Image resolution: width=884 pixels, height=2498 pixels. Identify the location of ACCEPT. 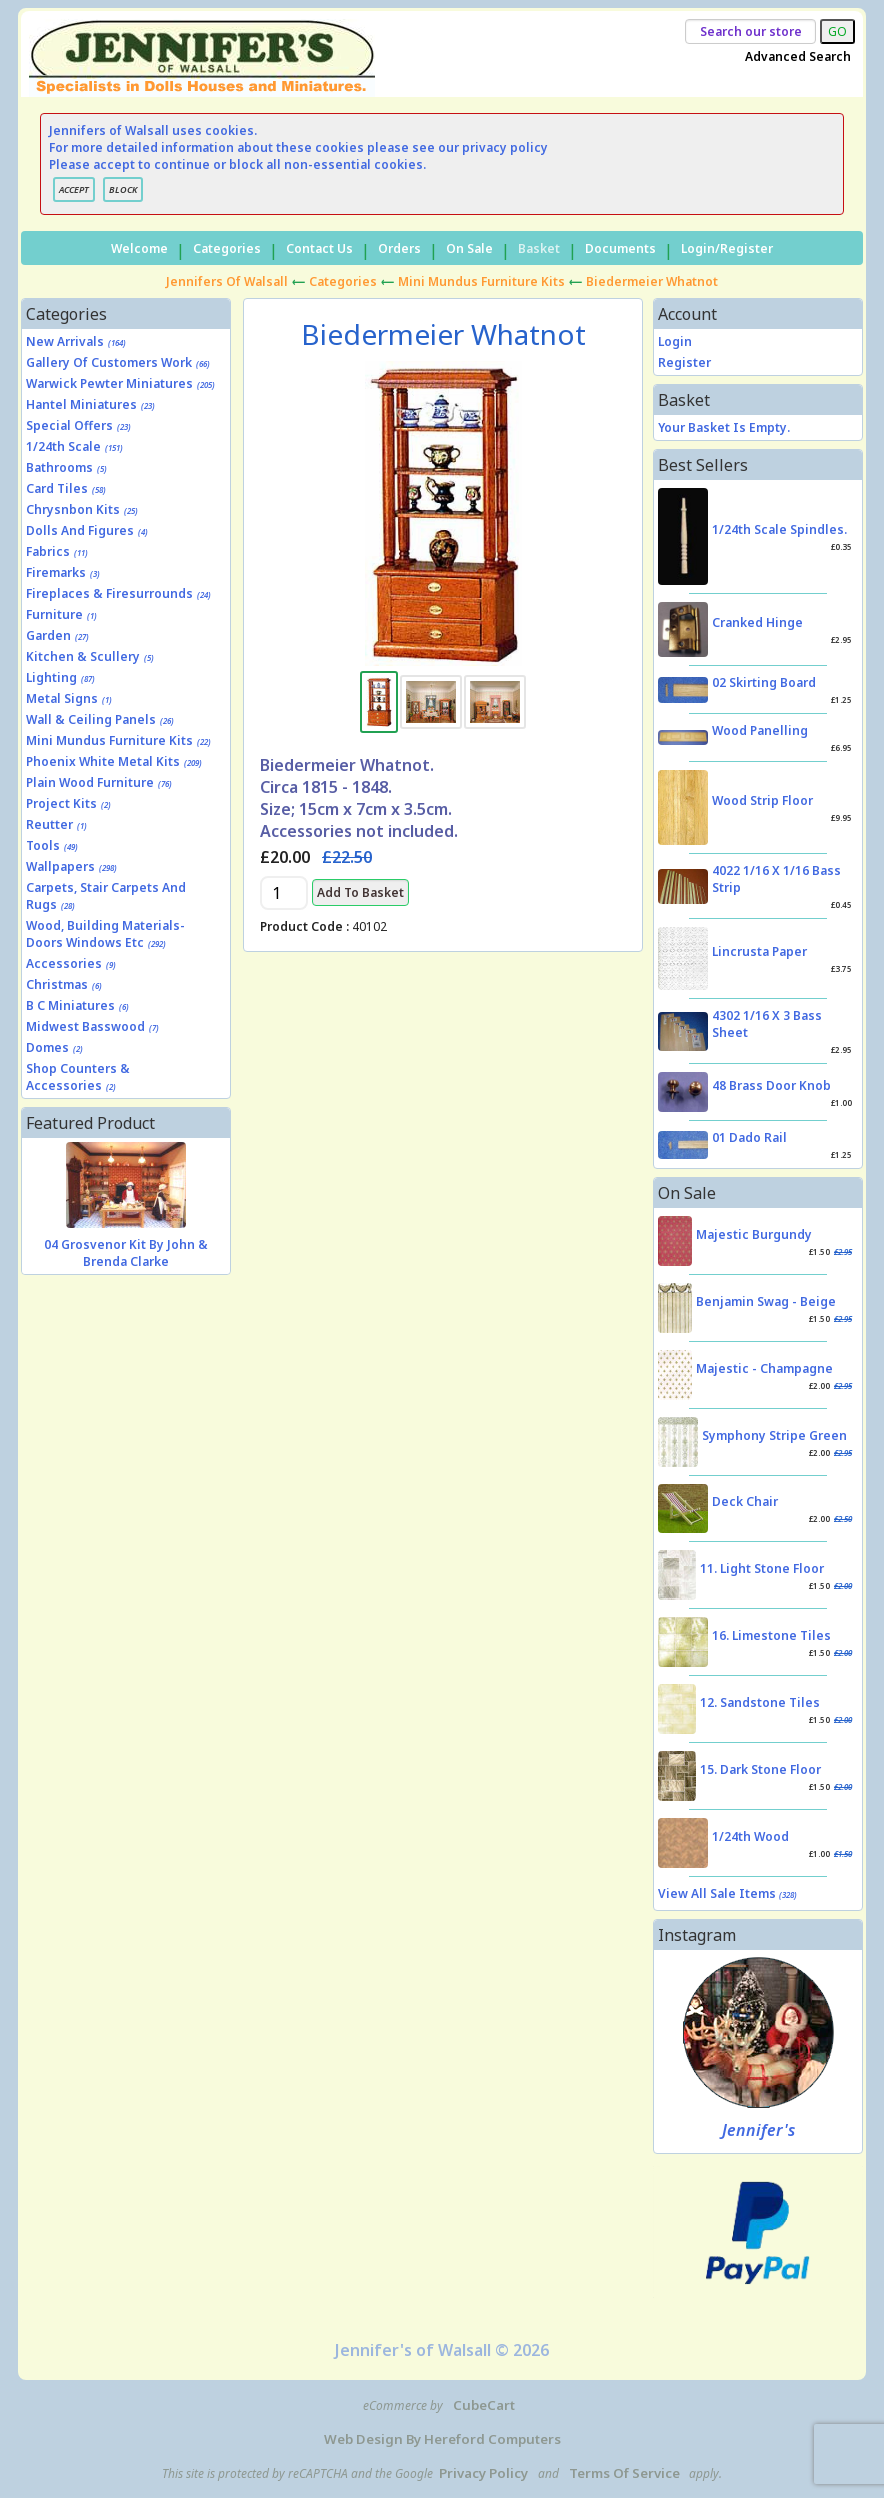
(74, 189).